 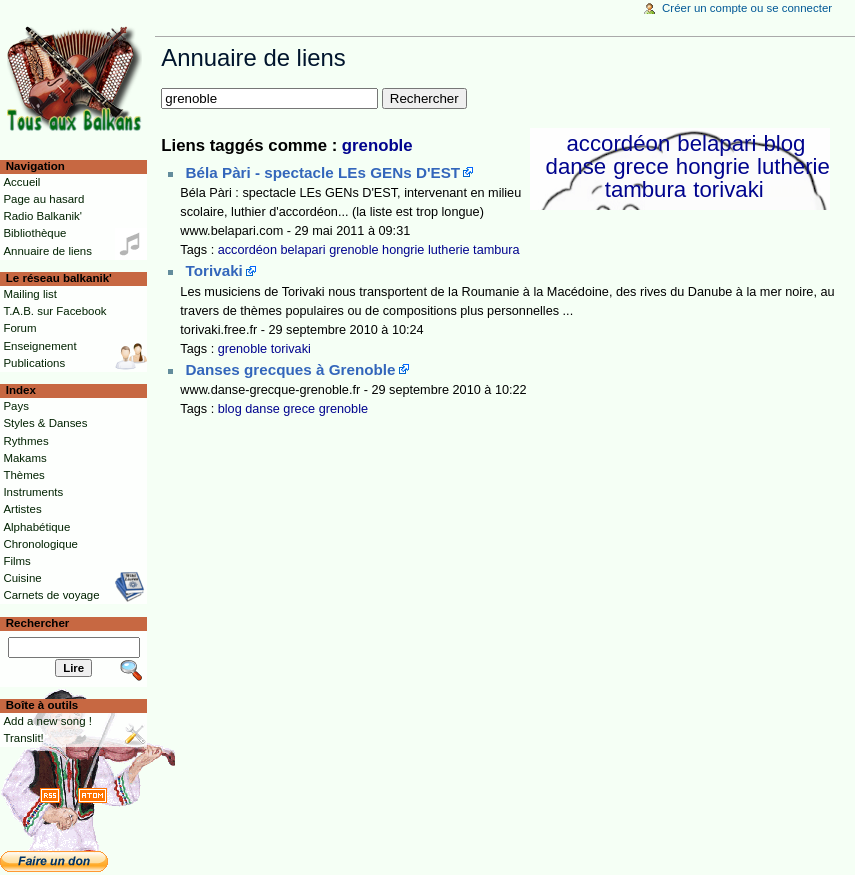 What do you see at coordinates (33, 492) in the screenshot?
I see `Instruments` at bounding box center [33, 492].